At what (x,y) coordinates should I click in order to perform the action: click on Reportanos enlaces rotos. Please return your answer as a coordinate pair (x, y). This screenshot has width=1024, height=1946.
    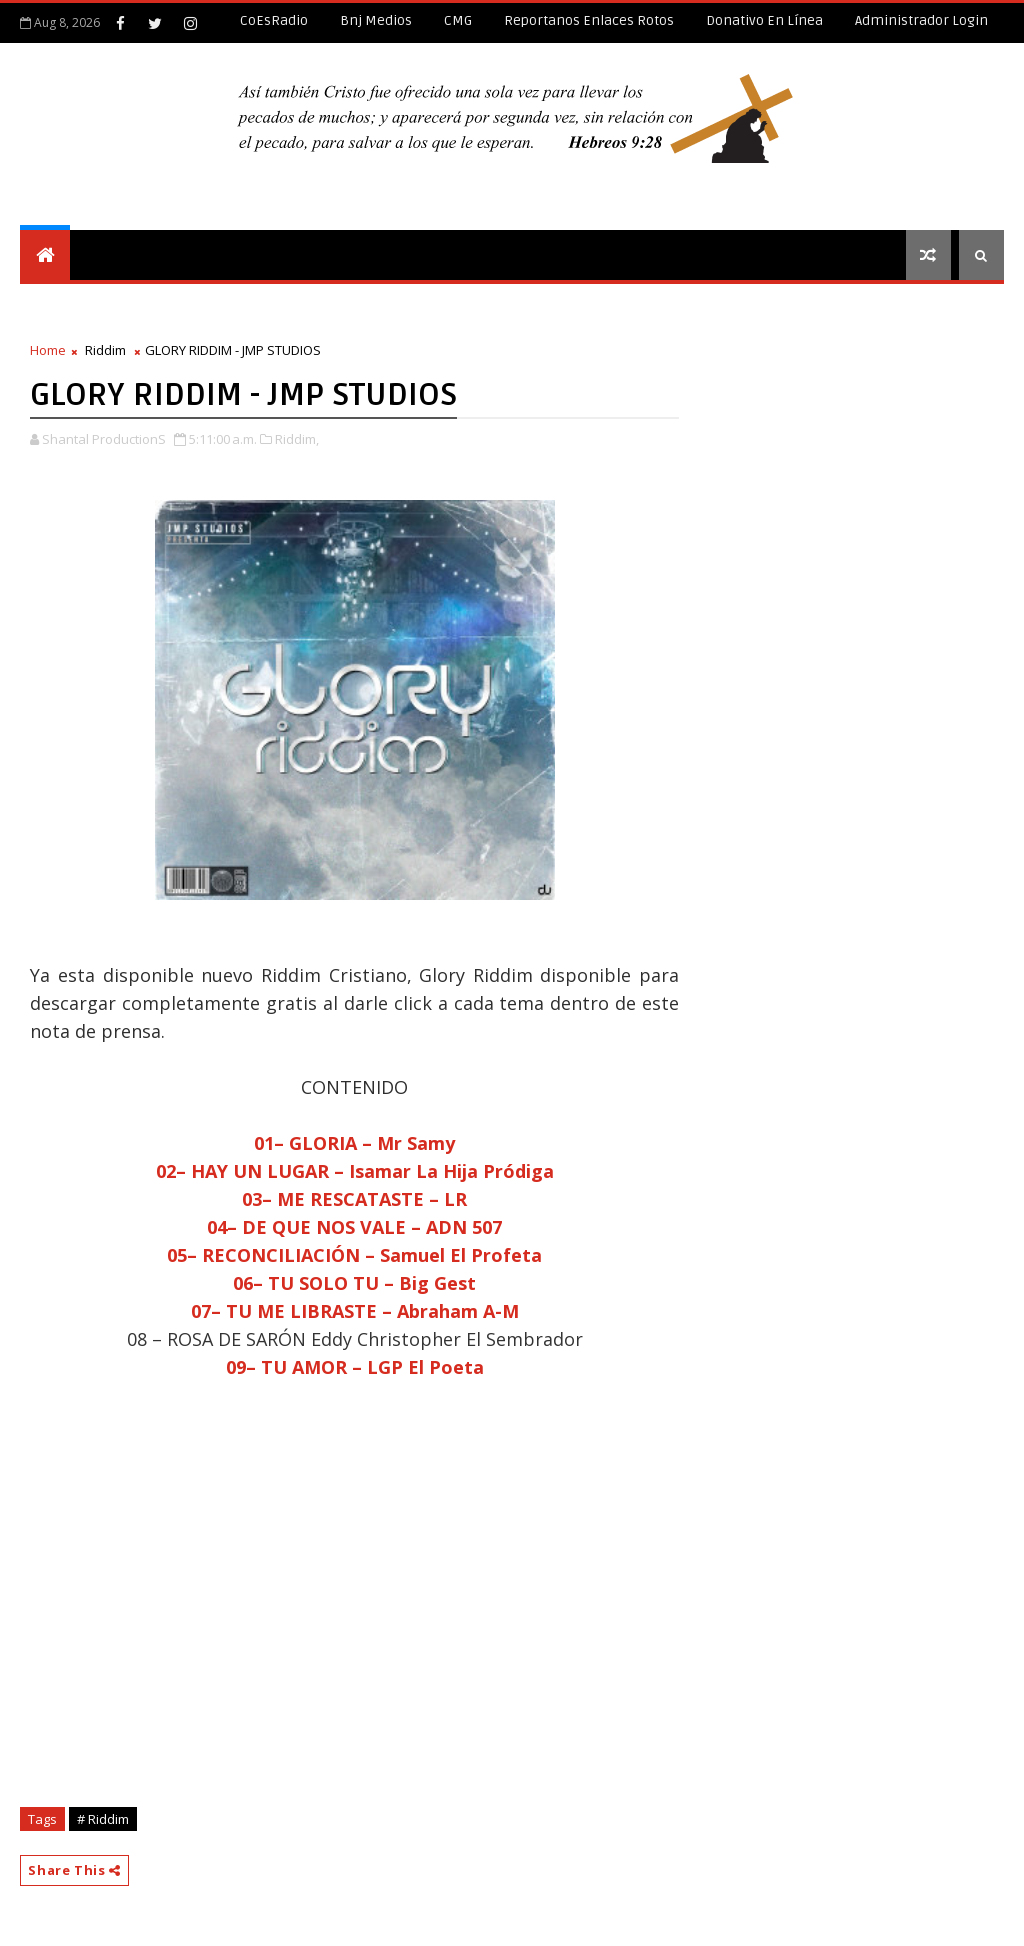
    Looking at the image, I should click on (589, 20).